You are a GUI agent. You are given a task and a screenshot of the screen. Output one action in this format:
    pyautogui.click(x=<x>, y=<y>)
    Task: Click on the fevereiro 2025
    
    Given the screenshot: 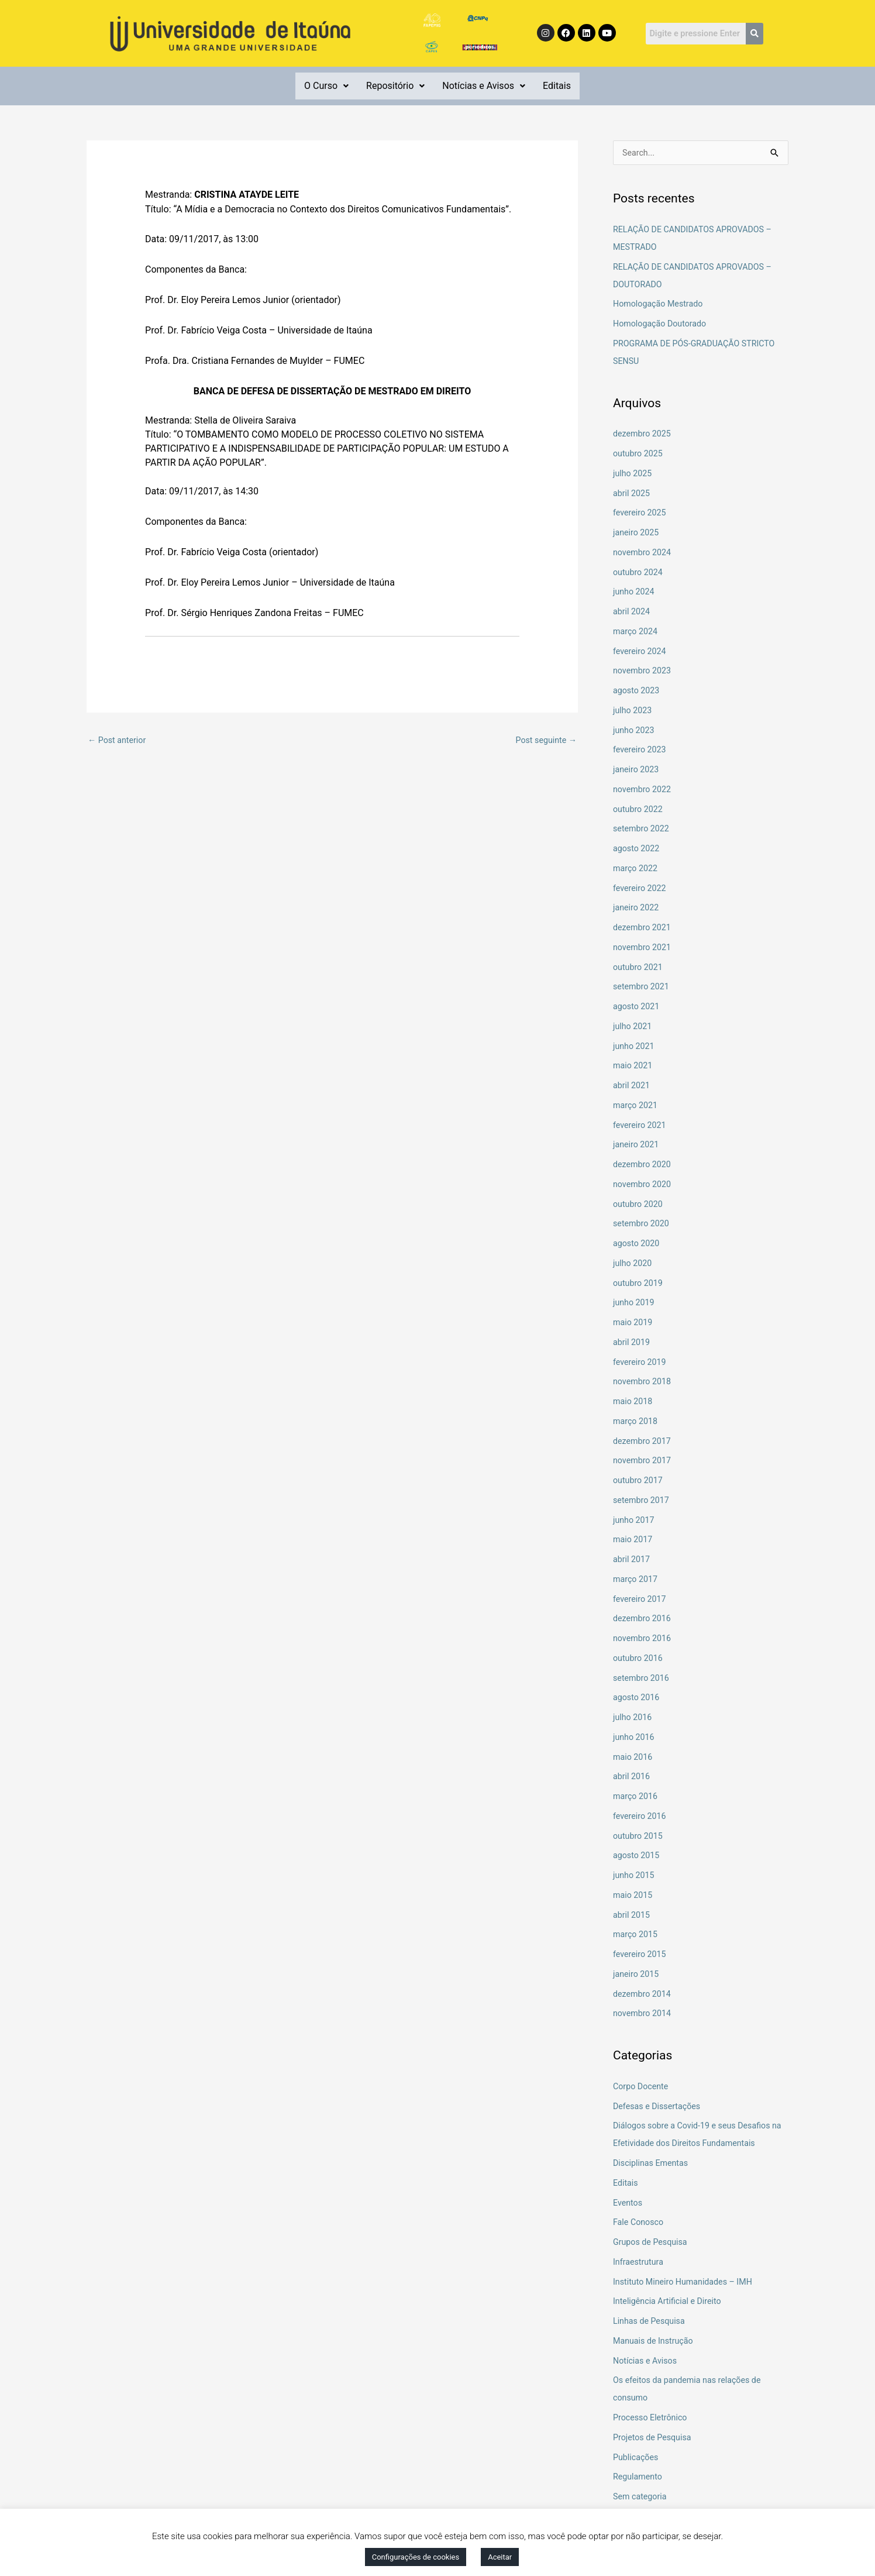 What is the action you would take?
    pyautogui.click(x=641, y=513)
    